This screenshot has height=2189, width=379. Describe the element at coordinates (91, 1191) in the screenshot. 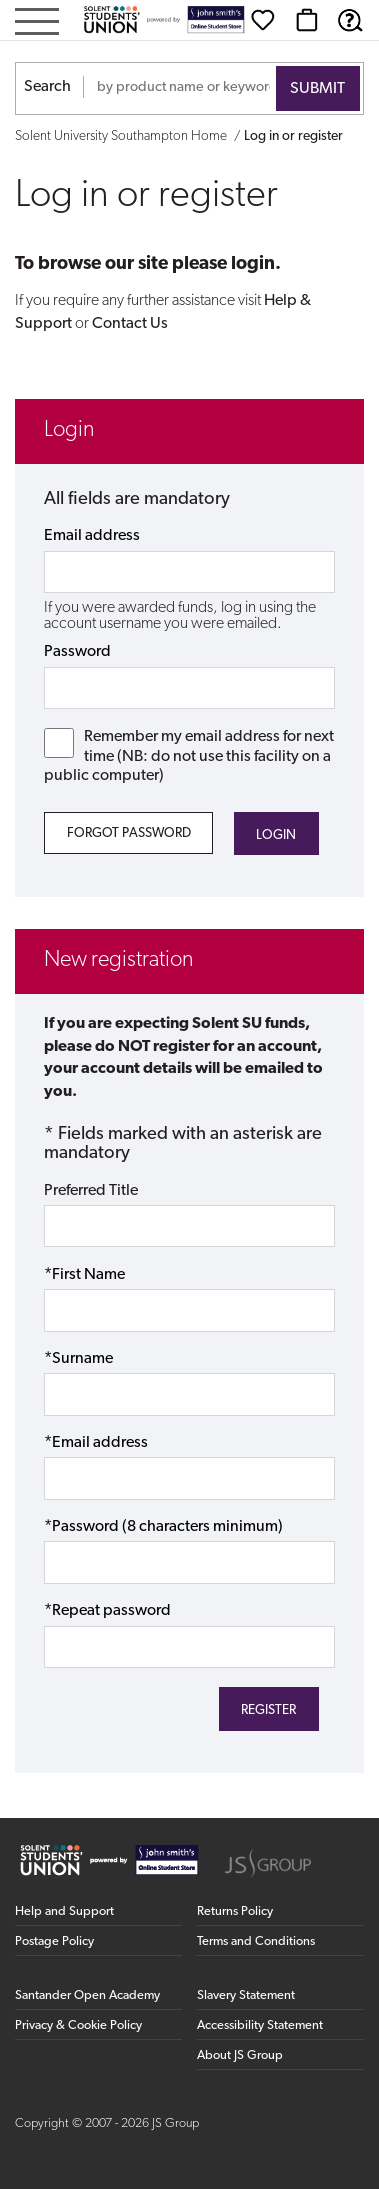

I see `Preferred Title` at that location.